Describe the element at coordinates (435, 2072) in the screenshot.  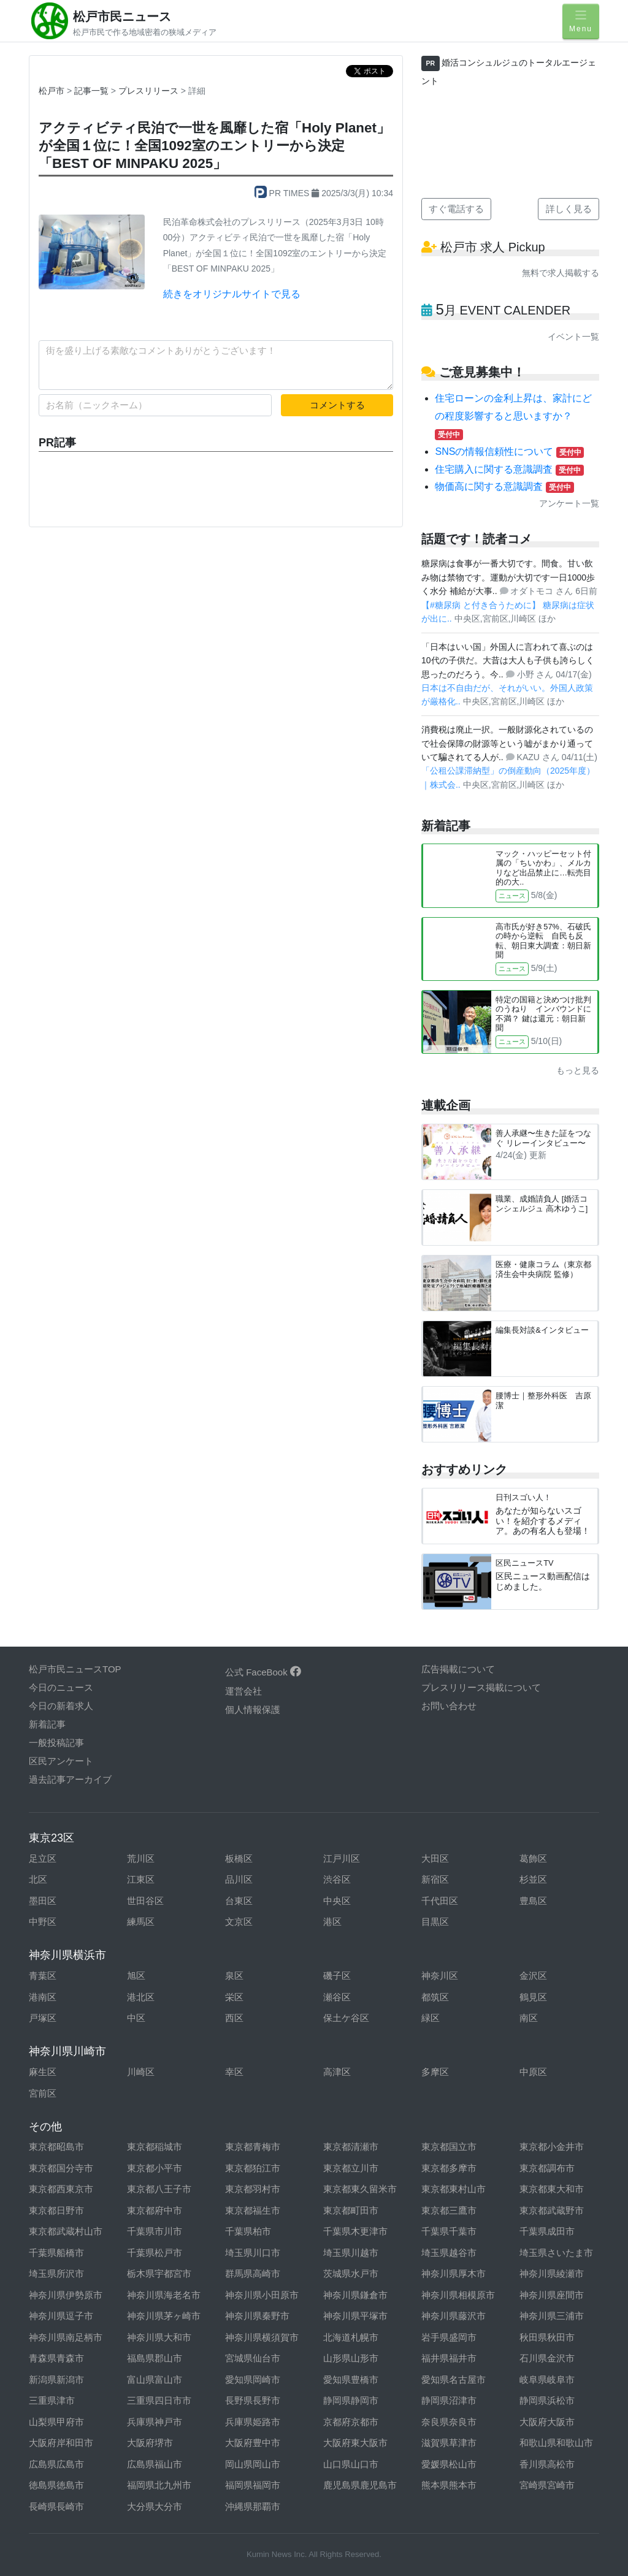
I see `多摩区` at that location.